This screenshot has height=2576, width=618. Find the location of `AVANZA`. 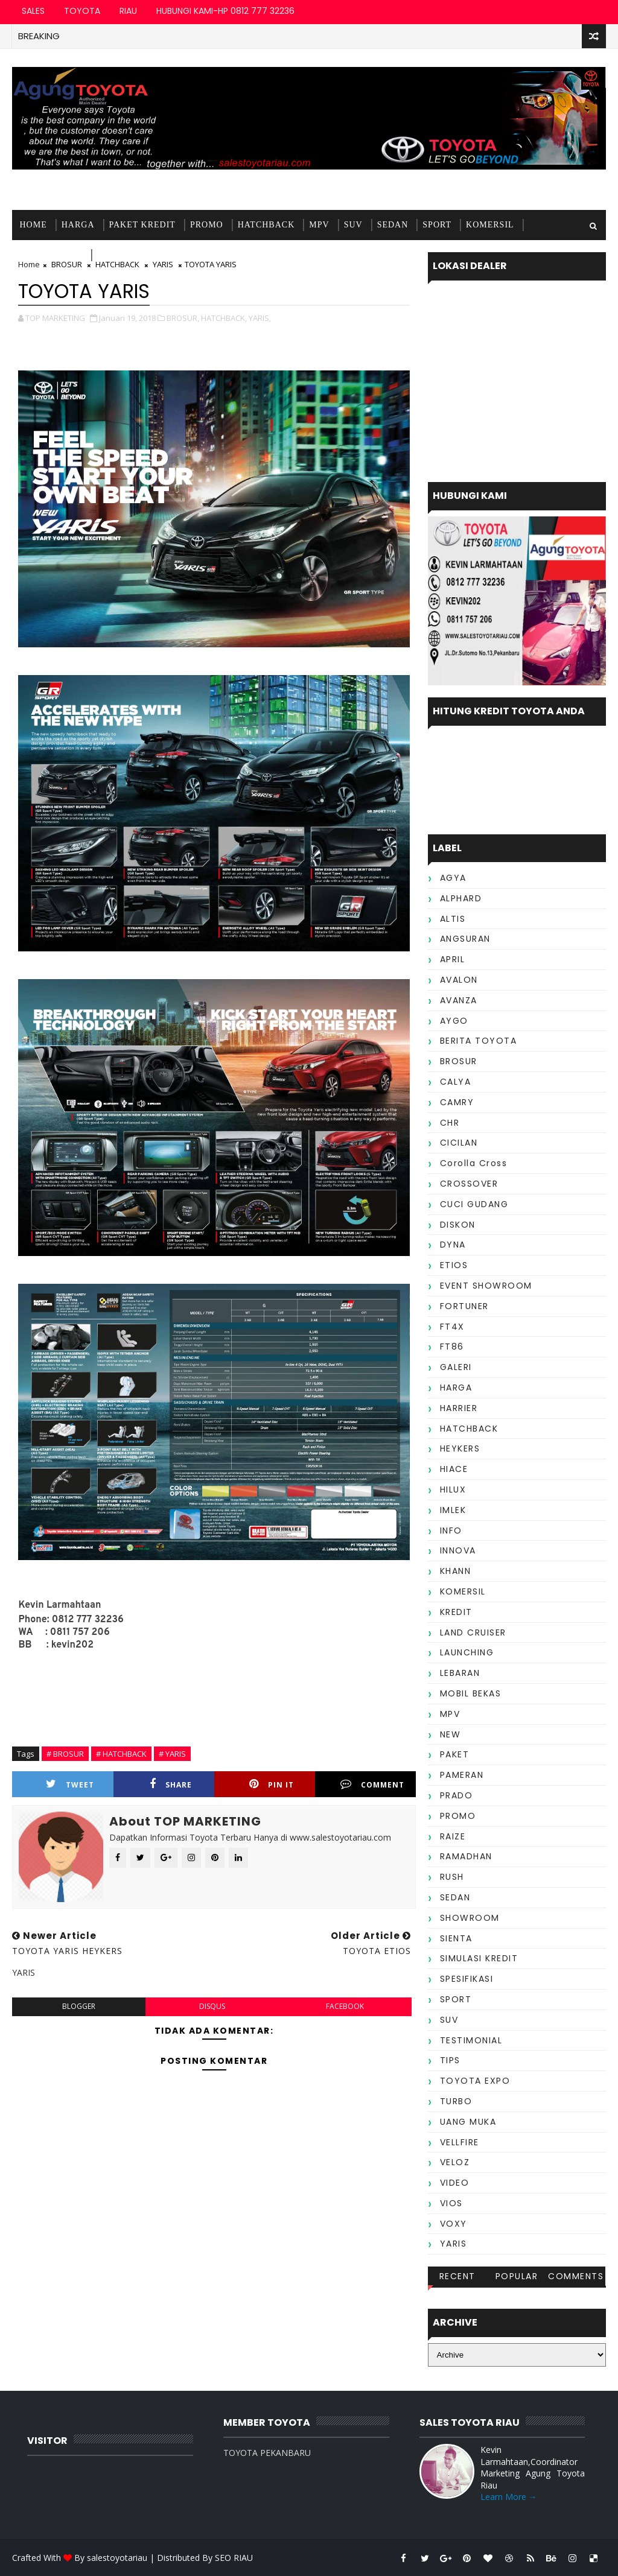

AVANZA is located at coordinates (458, 1000).